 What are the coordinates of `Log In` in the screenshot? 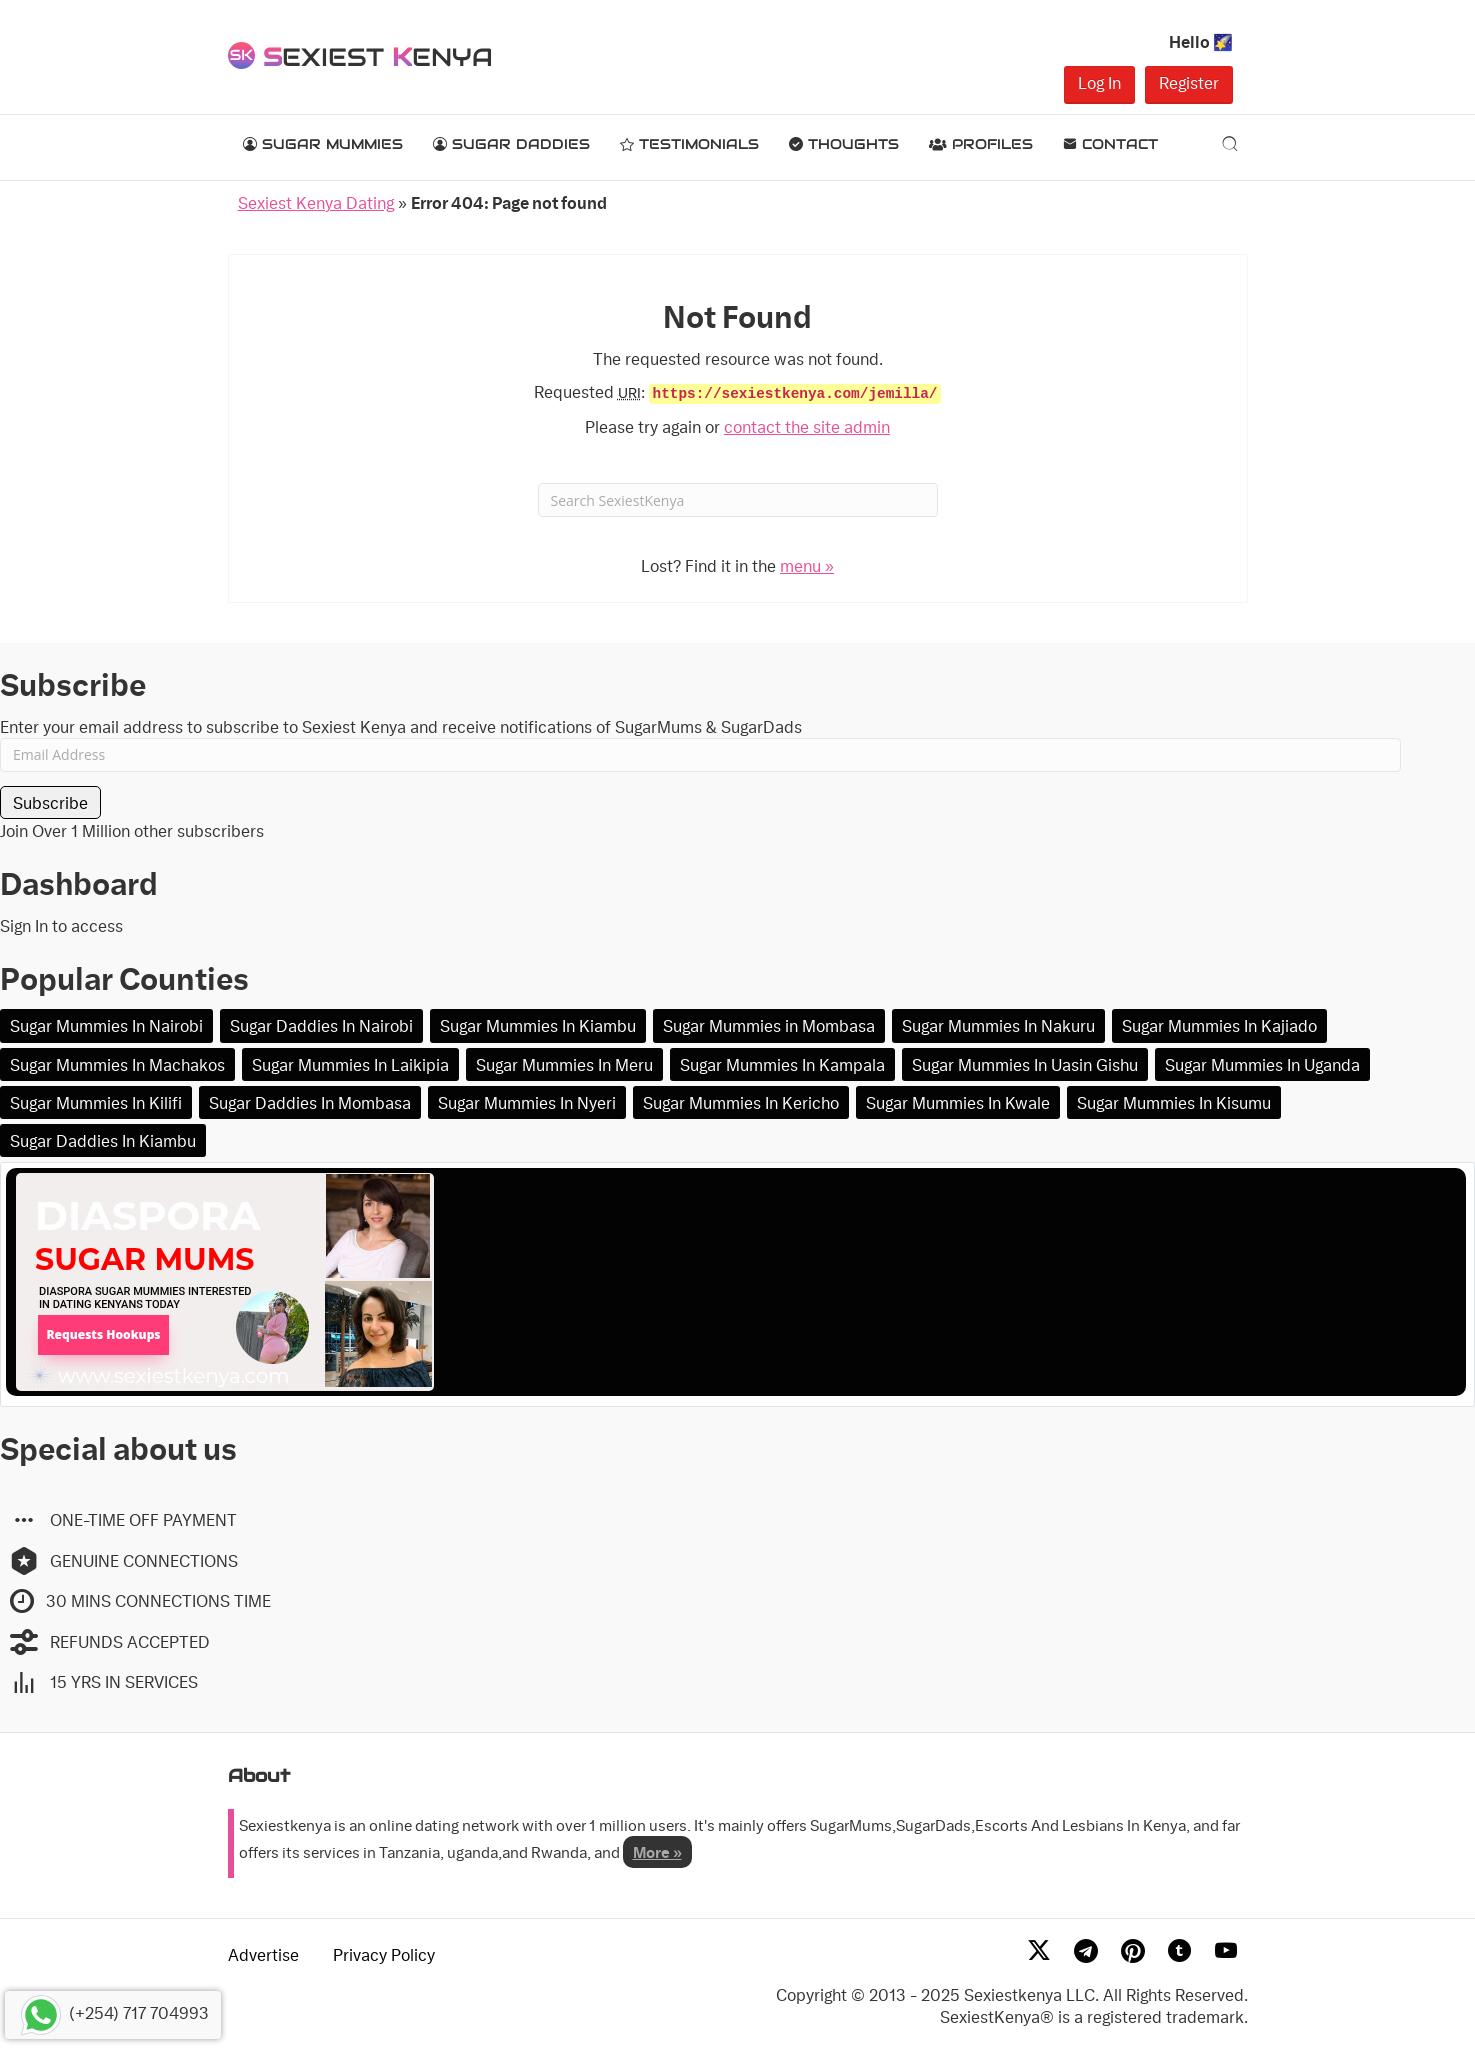 It's located at (1099, 82).